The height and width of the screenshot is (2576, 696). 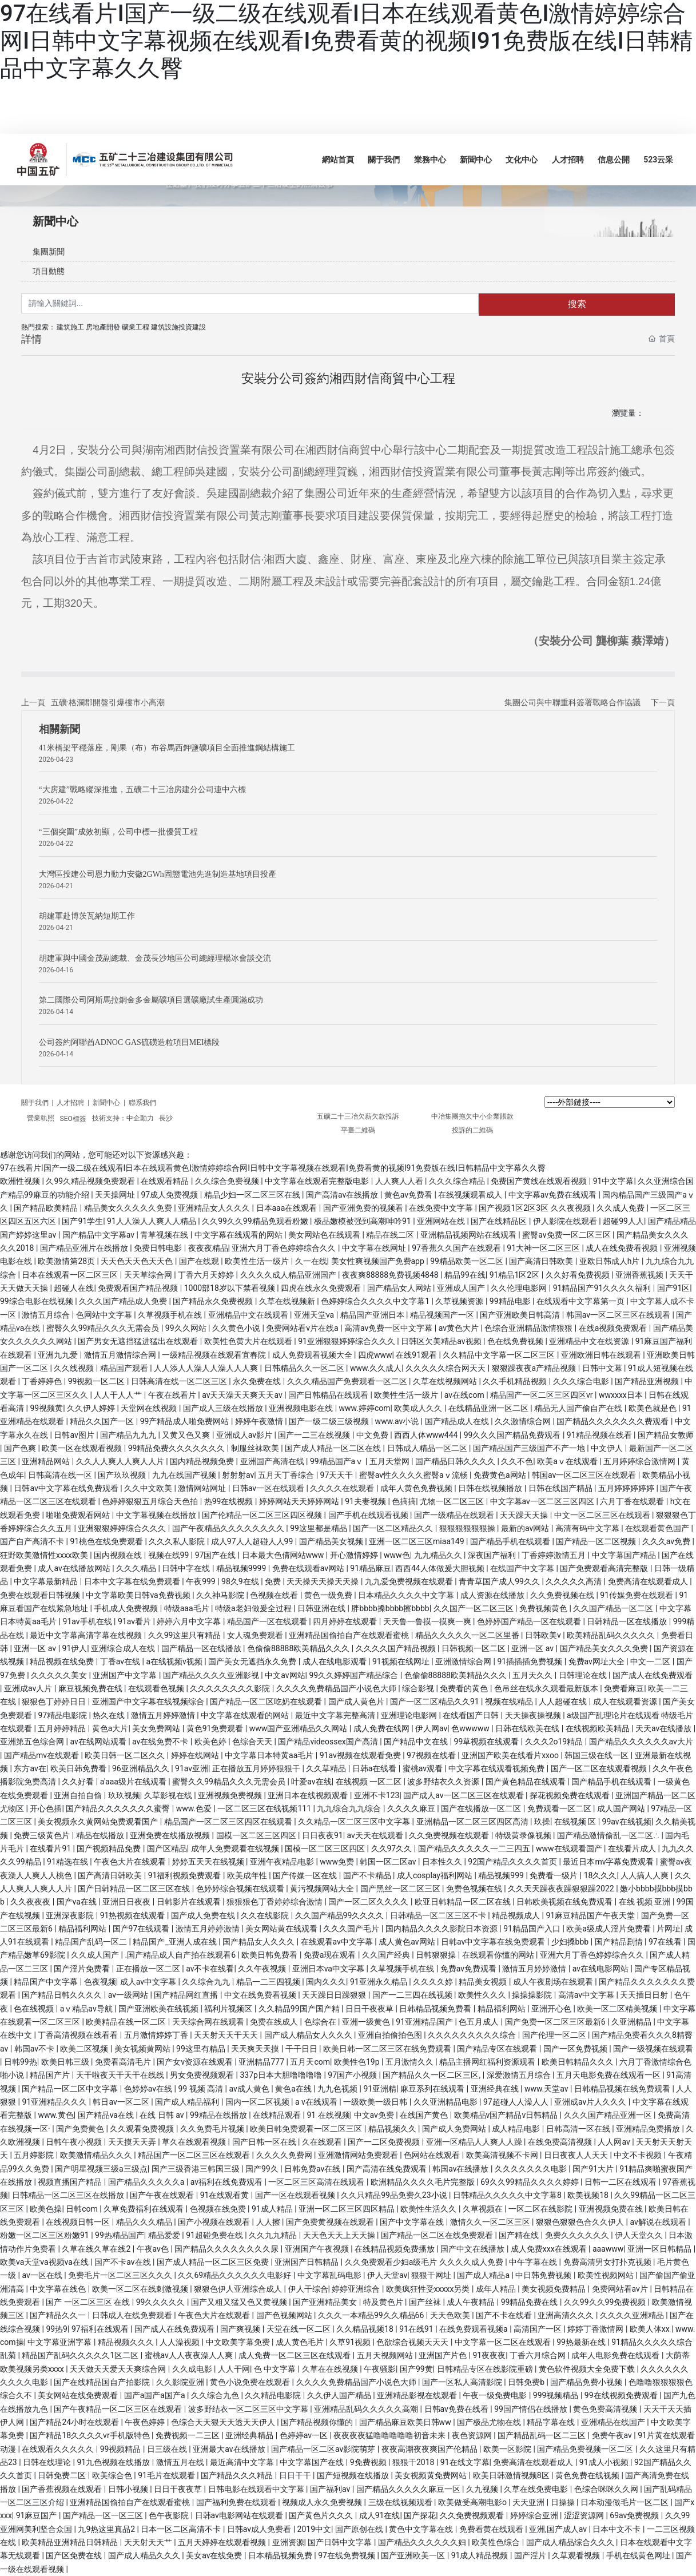 What do you see at coordinates (307, 2262) in the screenshot?
I see `亚洲国产日韩精品` at bounding box center [307, 2262].